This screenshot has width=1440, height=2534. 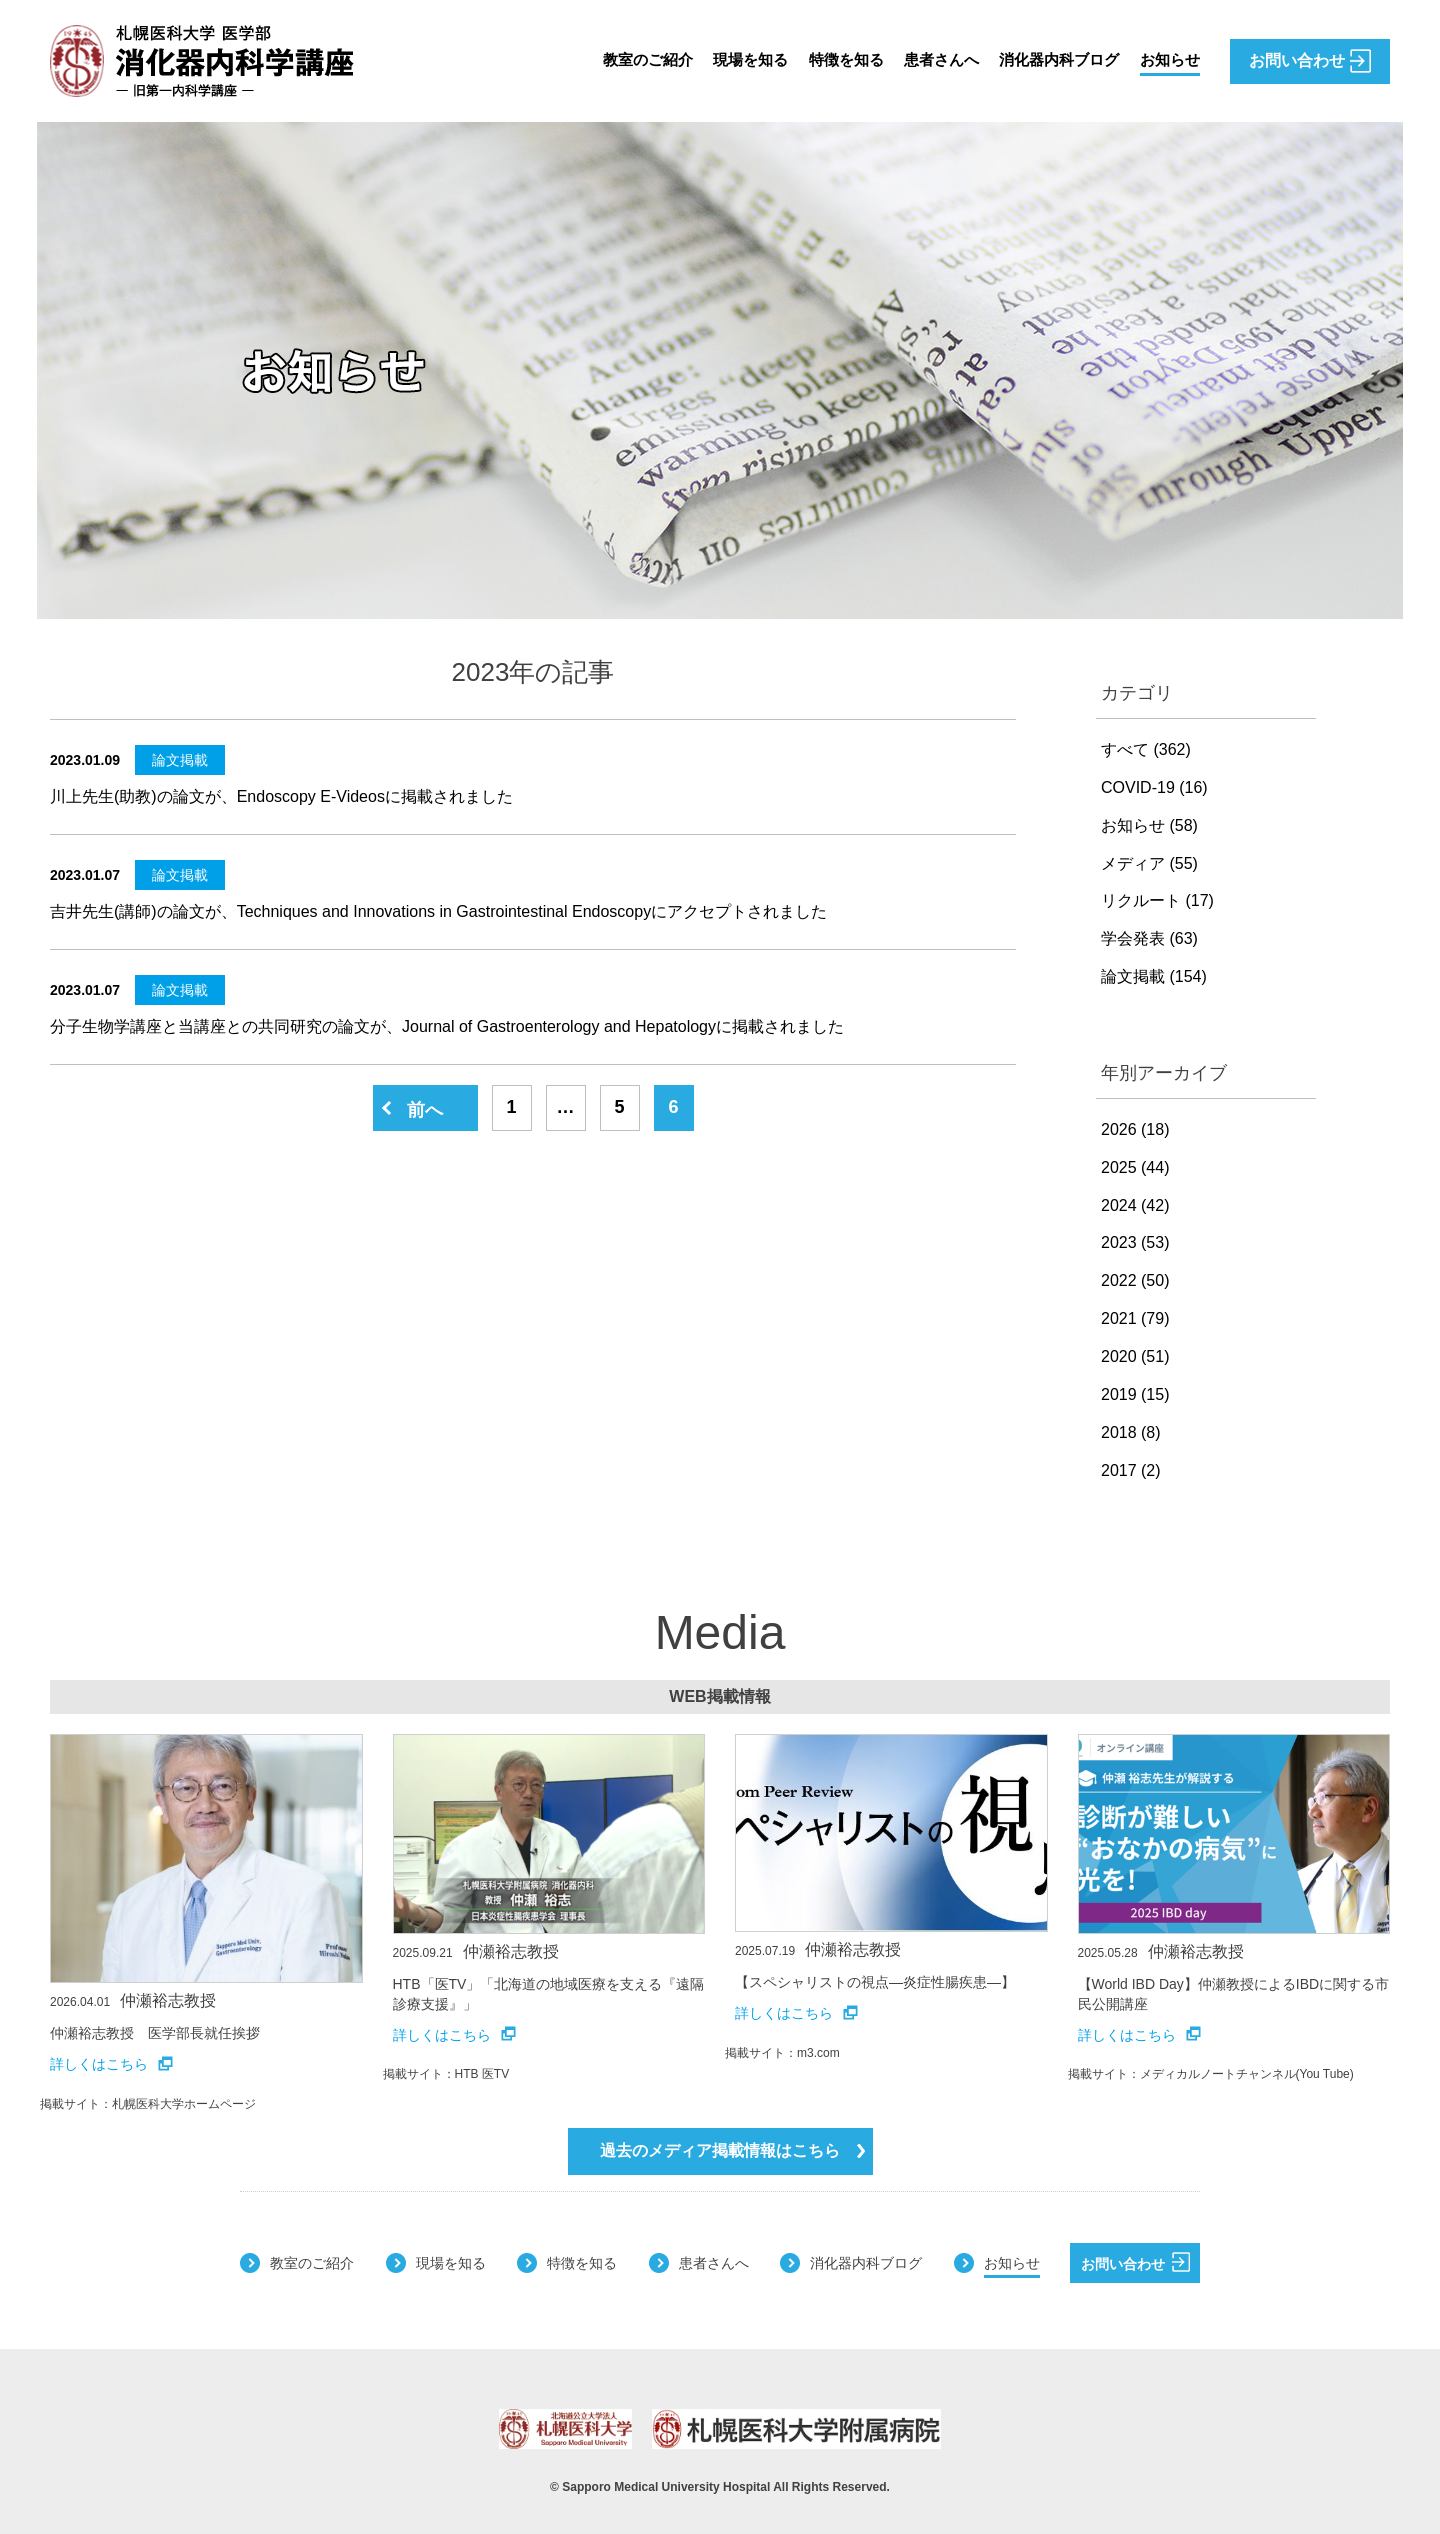 I want to click on 消化器内科ブログ, so click(x=1052, y=60).